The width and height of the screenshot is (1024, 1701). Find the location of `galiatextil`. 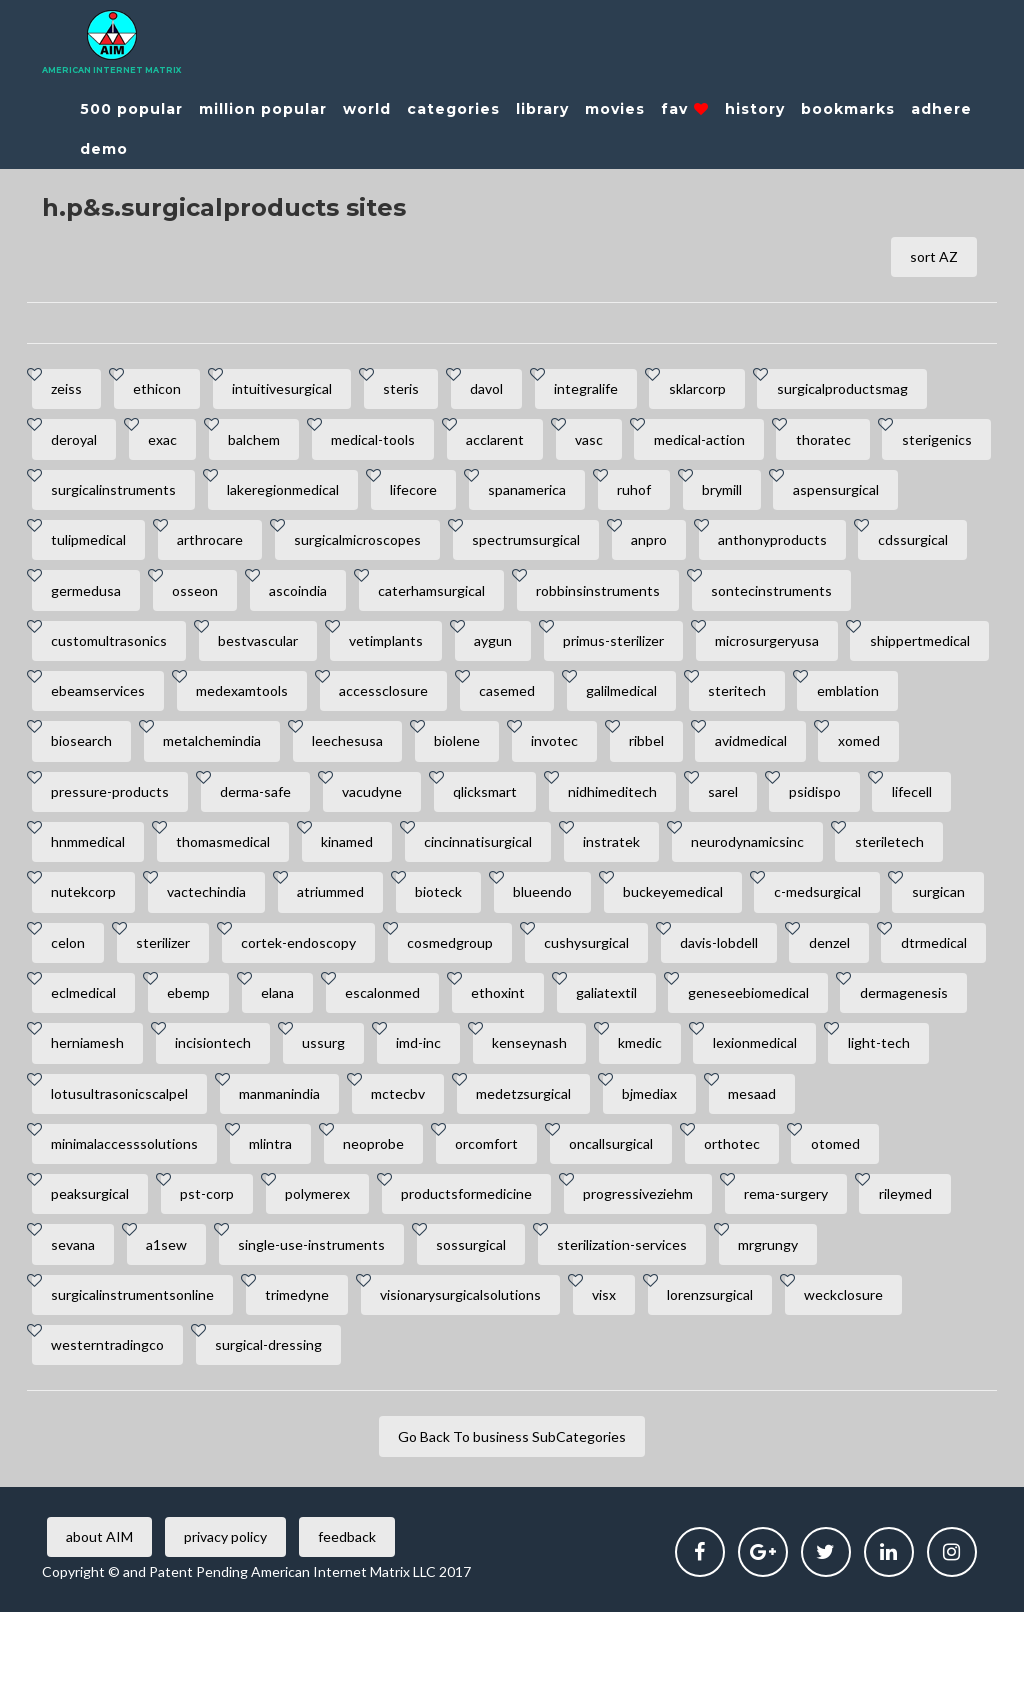

galiatextil is located at coordinates (508, 1067).